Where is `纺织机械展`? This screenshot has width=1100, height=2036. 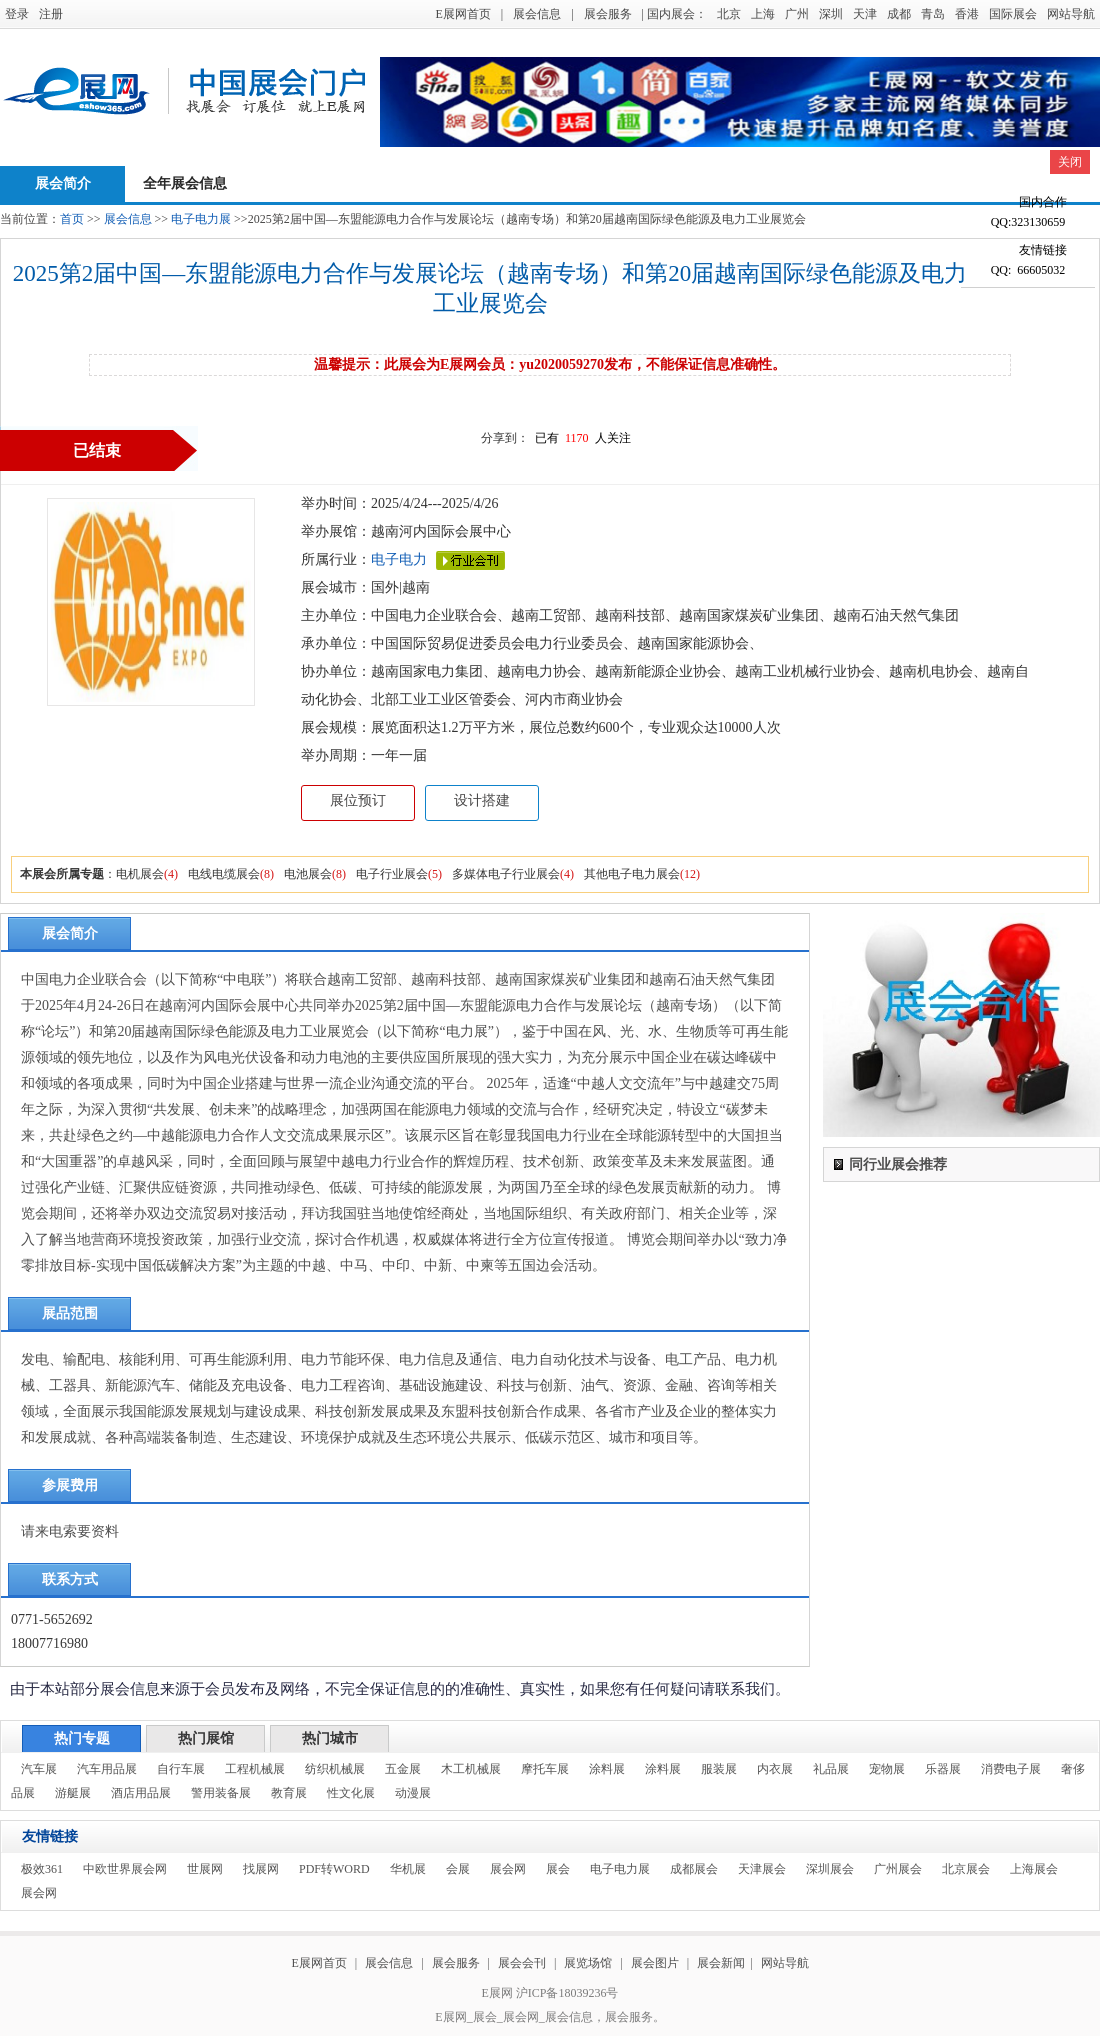
纺织机械展 is located at coordinates (335, 1769).